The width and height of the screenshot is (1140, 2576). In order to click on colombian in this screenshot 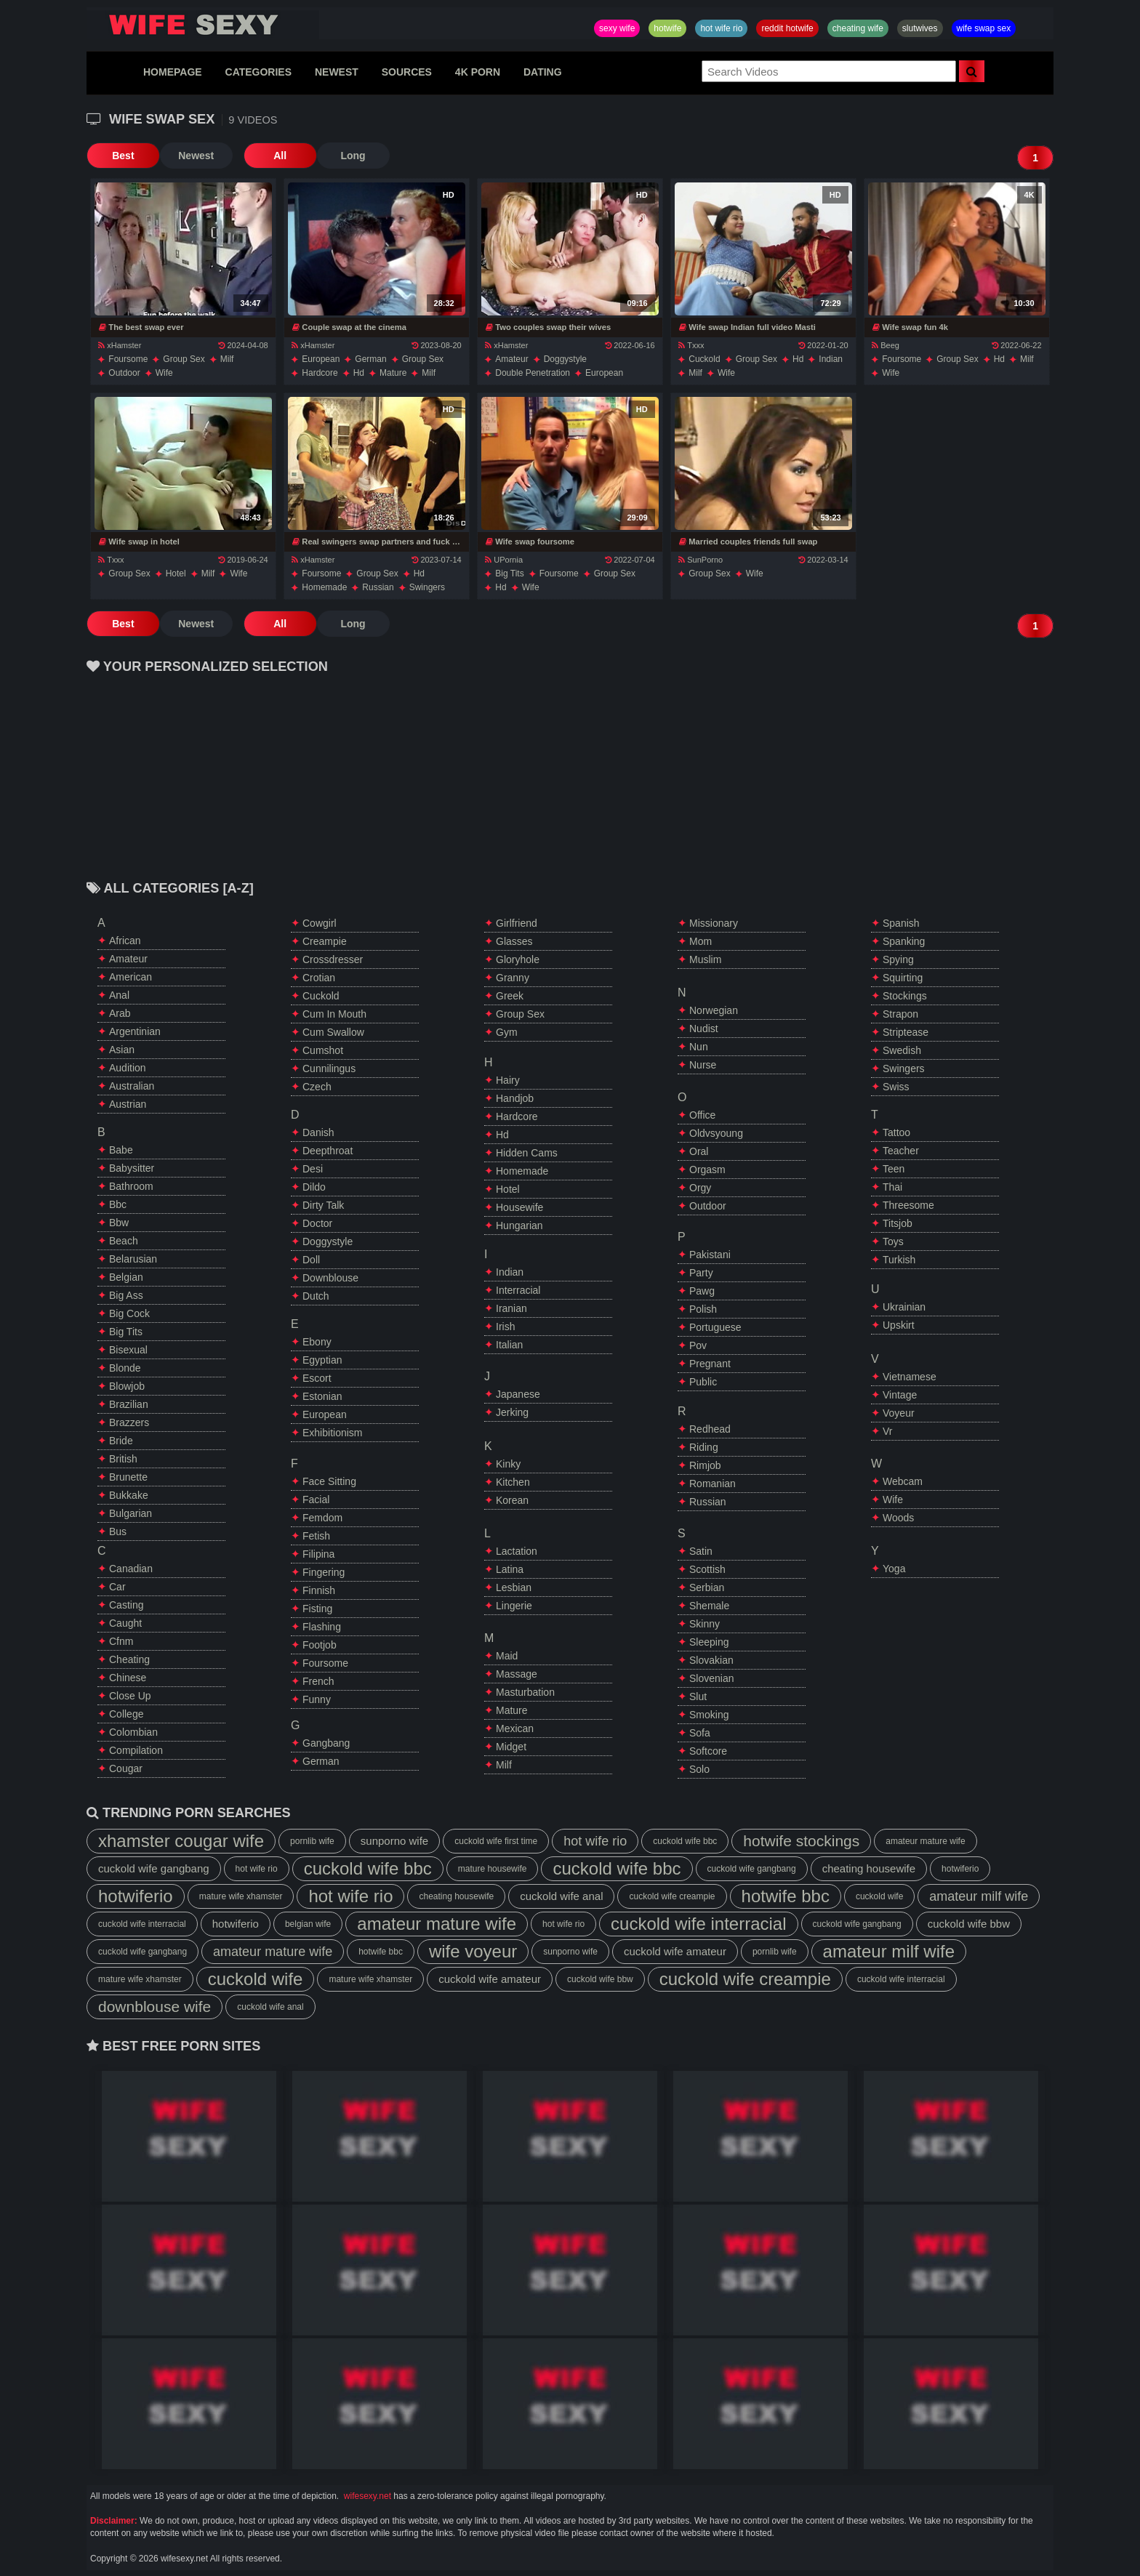, I will do `click(133, 1732)`.